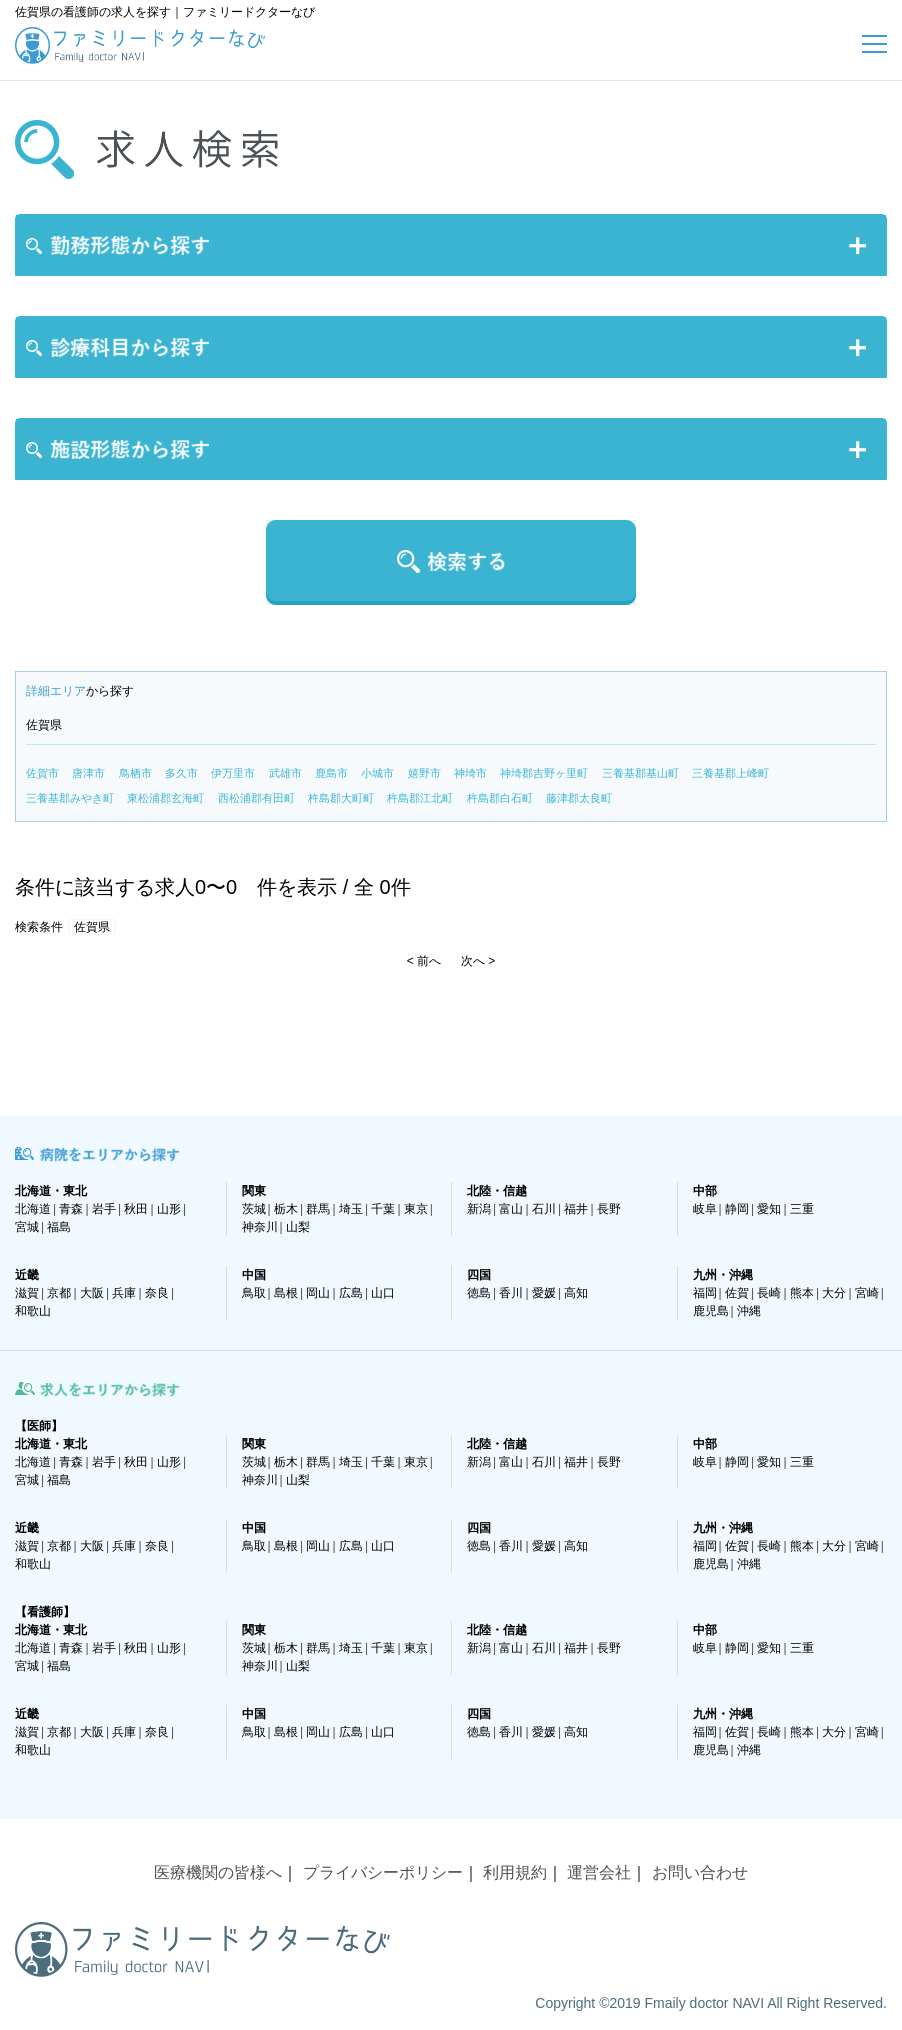 The height and width of the screenshot is (2030, 902). Describe the element at coordinates (377, 773) in the screenshot. I see `小城市` at that location.